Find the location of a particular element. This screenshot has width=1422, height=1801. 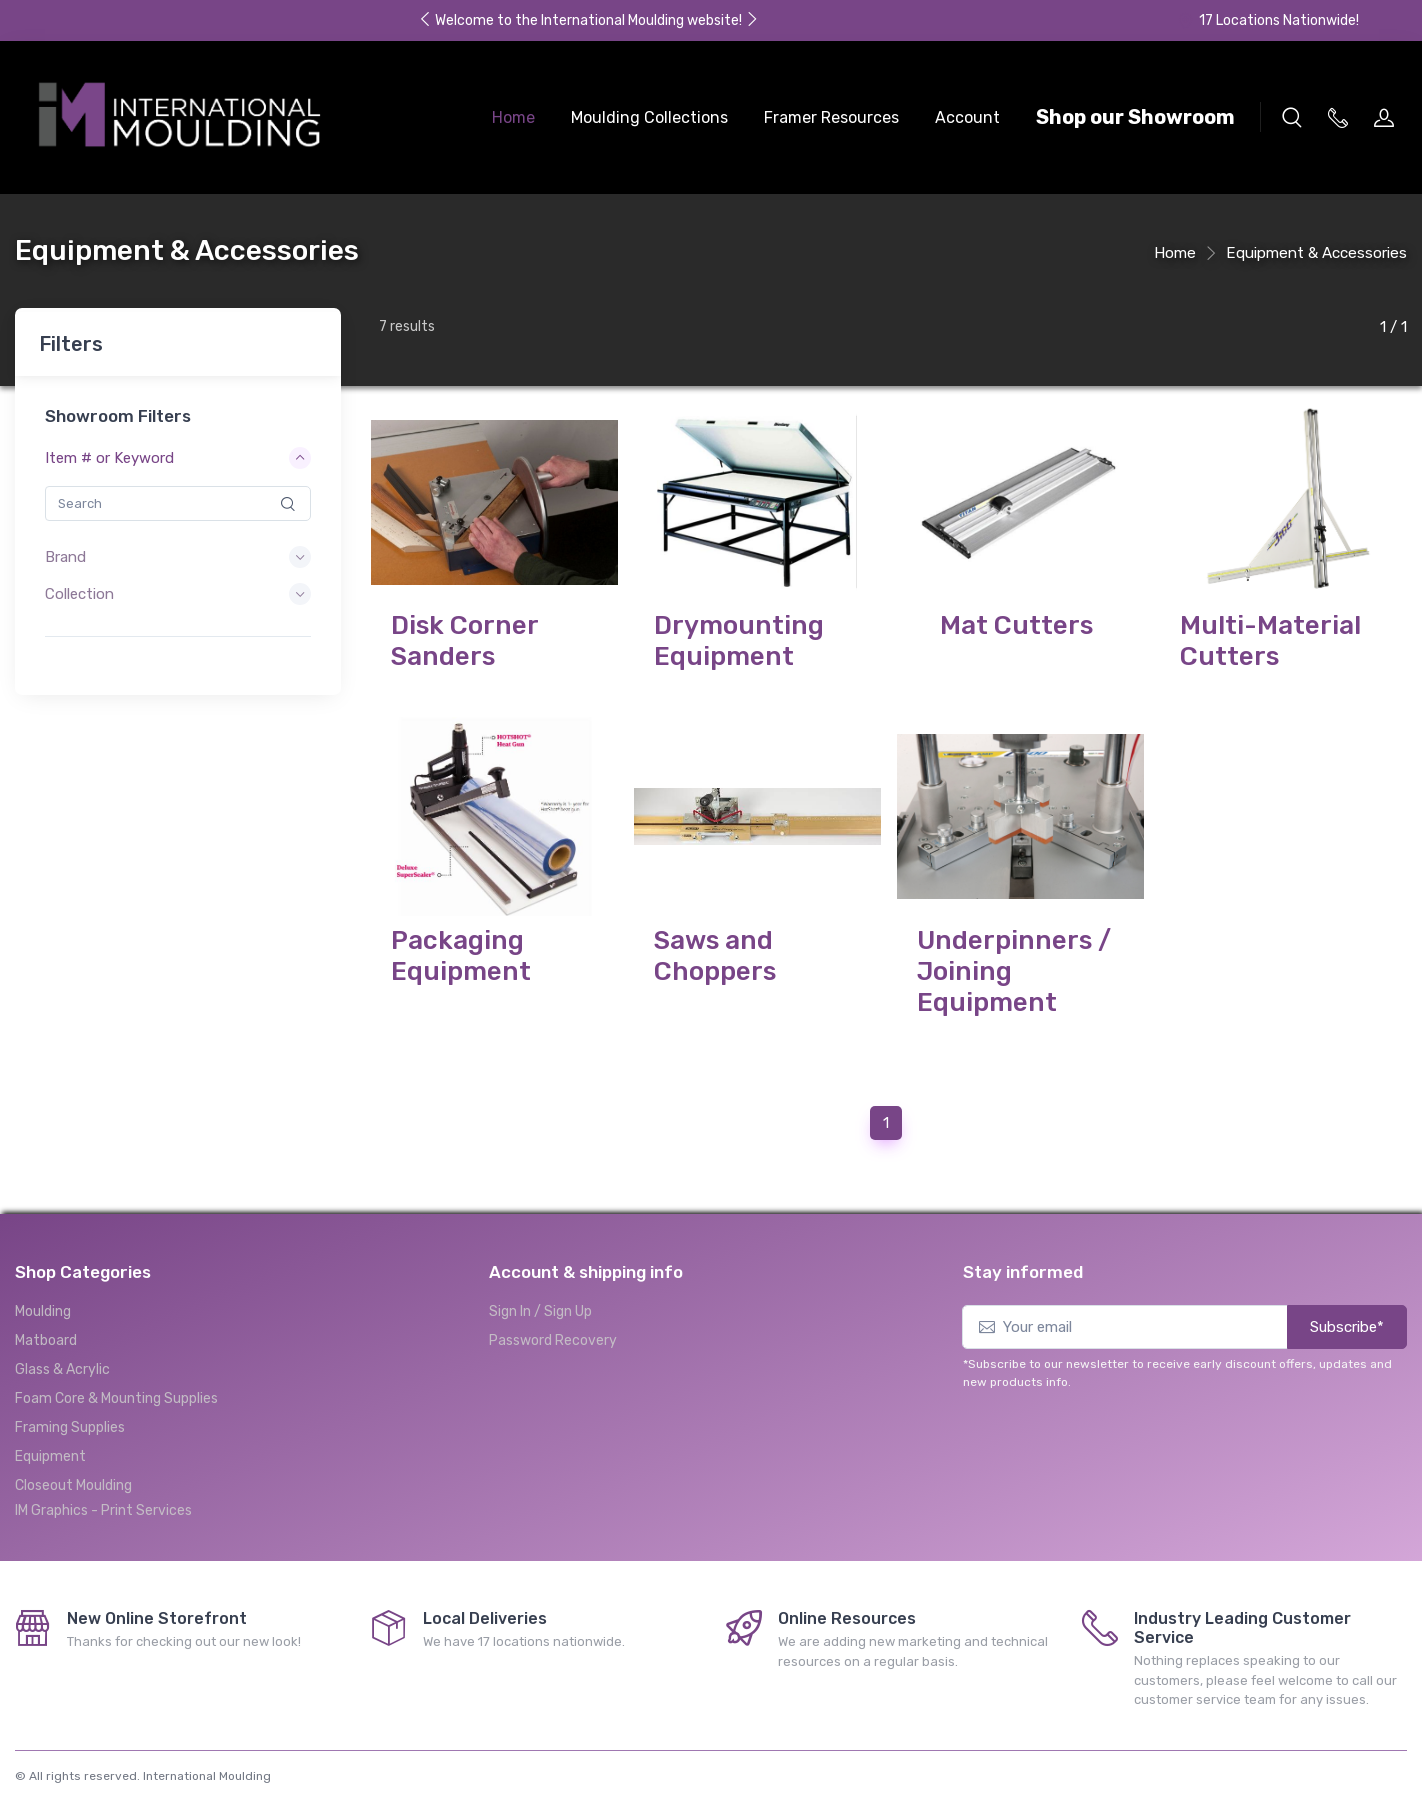

Moulding is located at coordinates (43, 1295).